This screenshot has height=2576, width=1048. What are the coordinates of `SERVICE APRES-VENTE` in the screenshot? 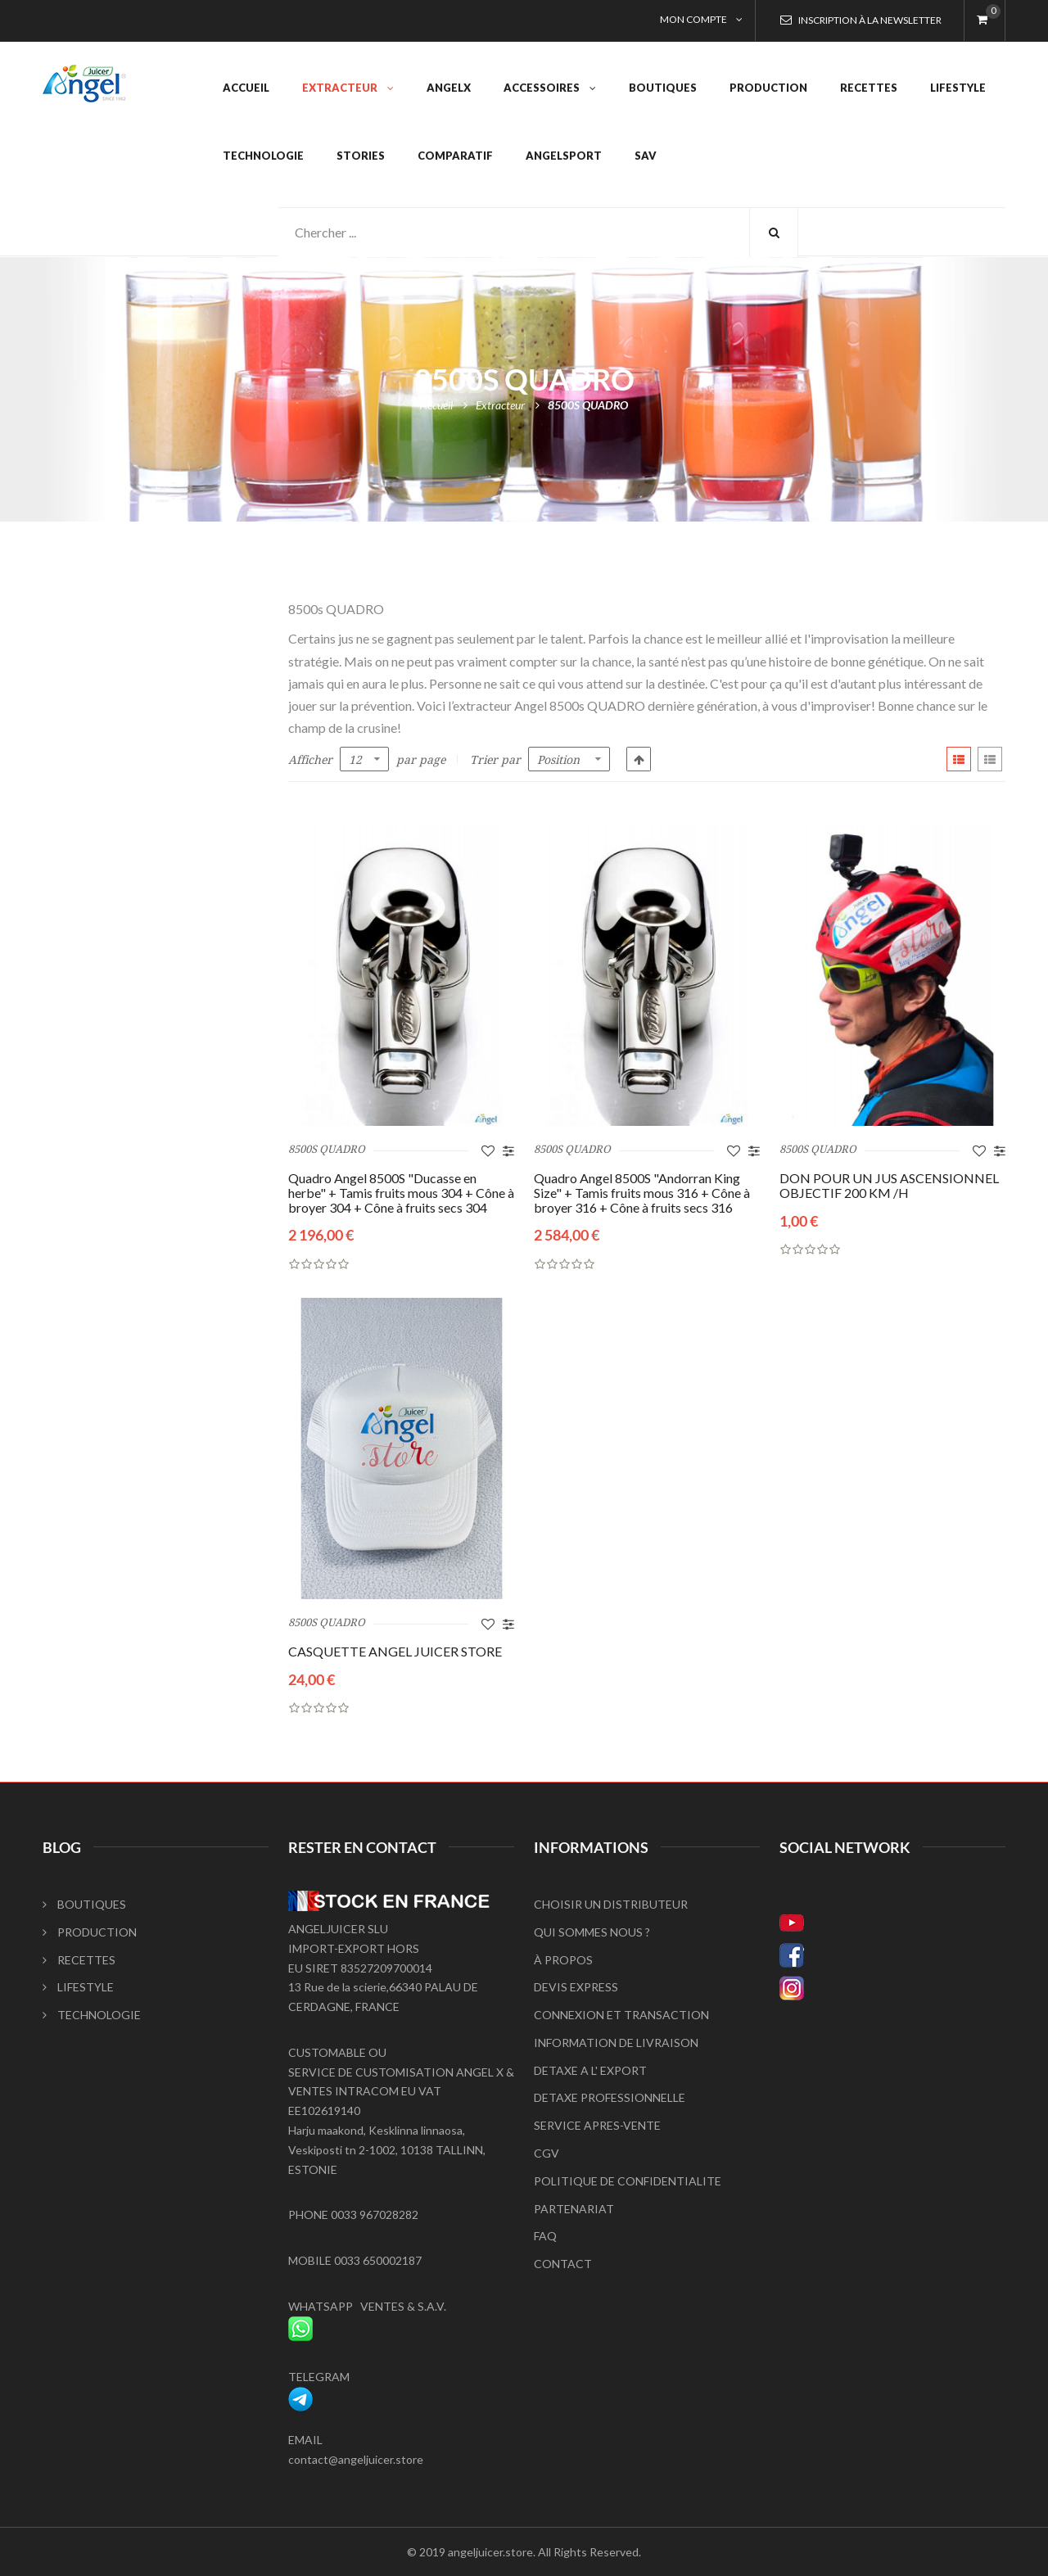 It's located at (597, 2125).